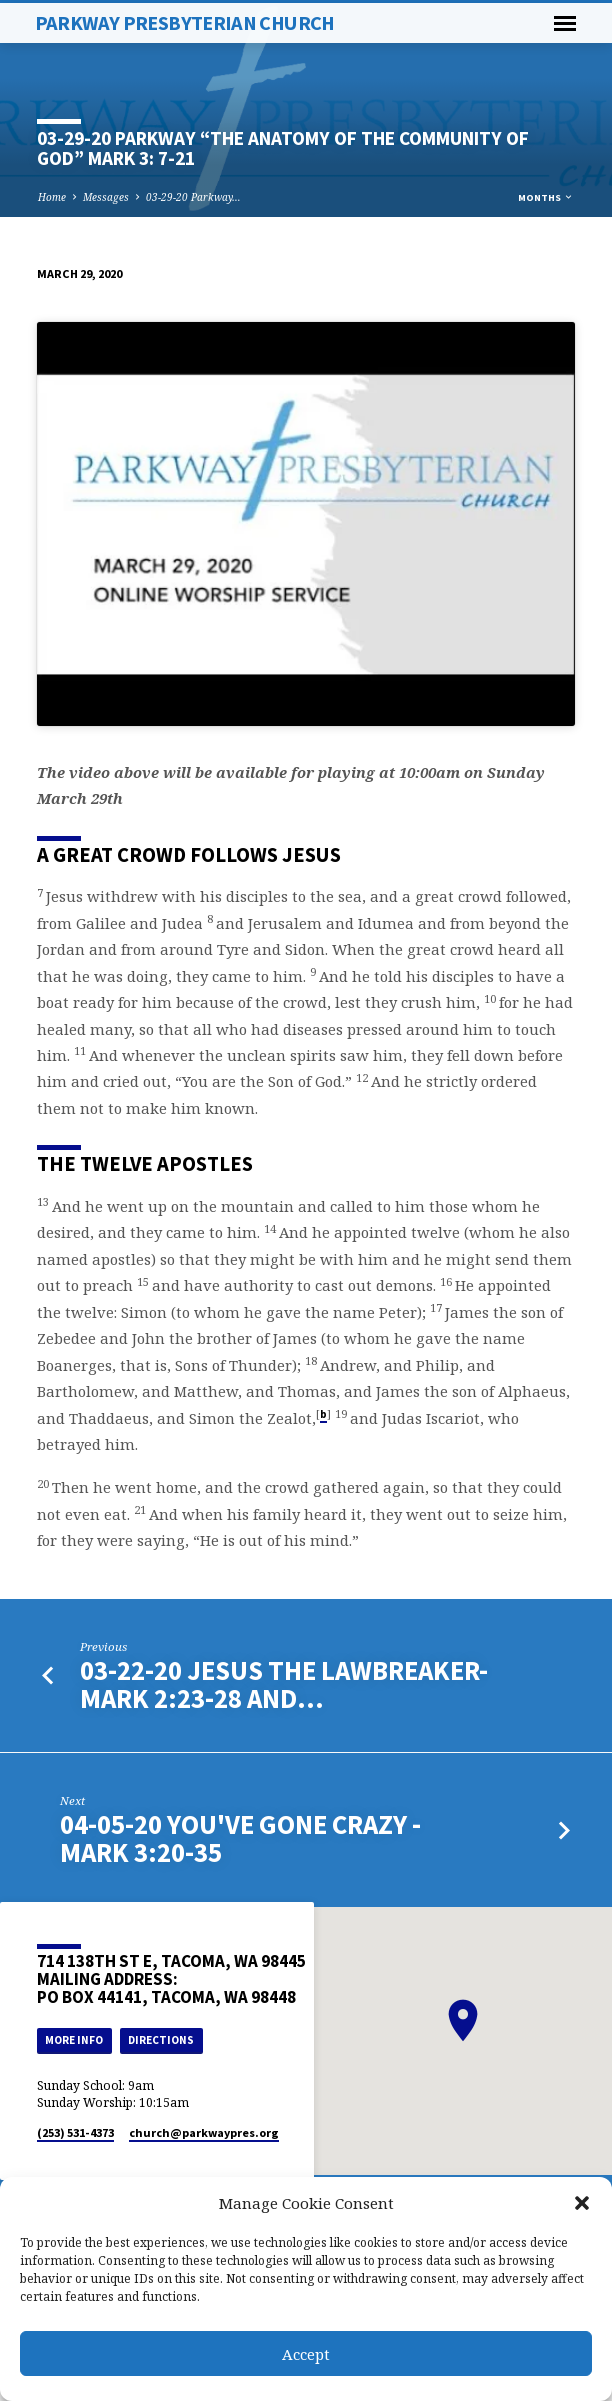 The width and height of the screenshot is (612, 2401). What do you see at coordinates (193, 197) in the screenshot?
I see `03-29-20 Parkway…` at bounding box center [193, 197].